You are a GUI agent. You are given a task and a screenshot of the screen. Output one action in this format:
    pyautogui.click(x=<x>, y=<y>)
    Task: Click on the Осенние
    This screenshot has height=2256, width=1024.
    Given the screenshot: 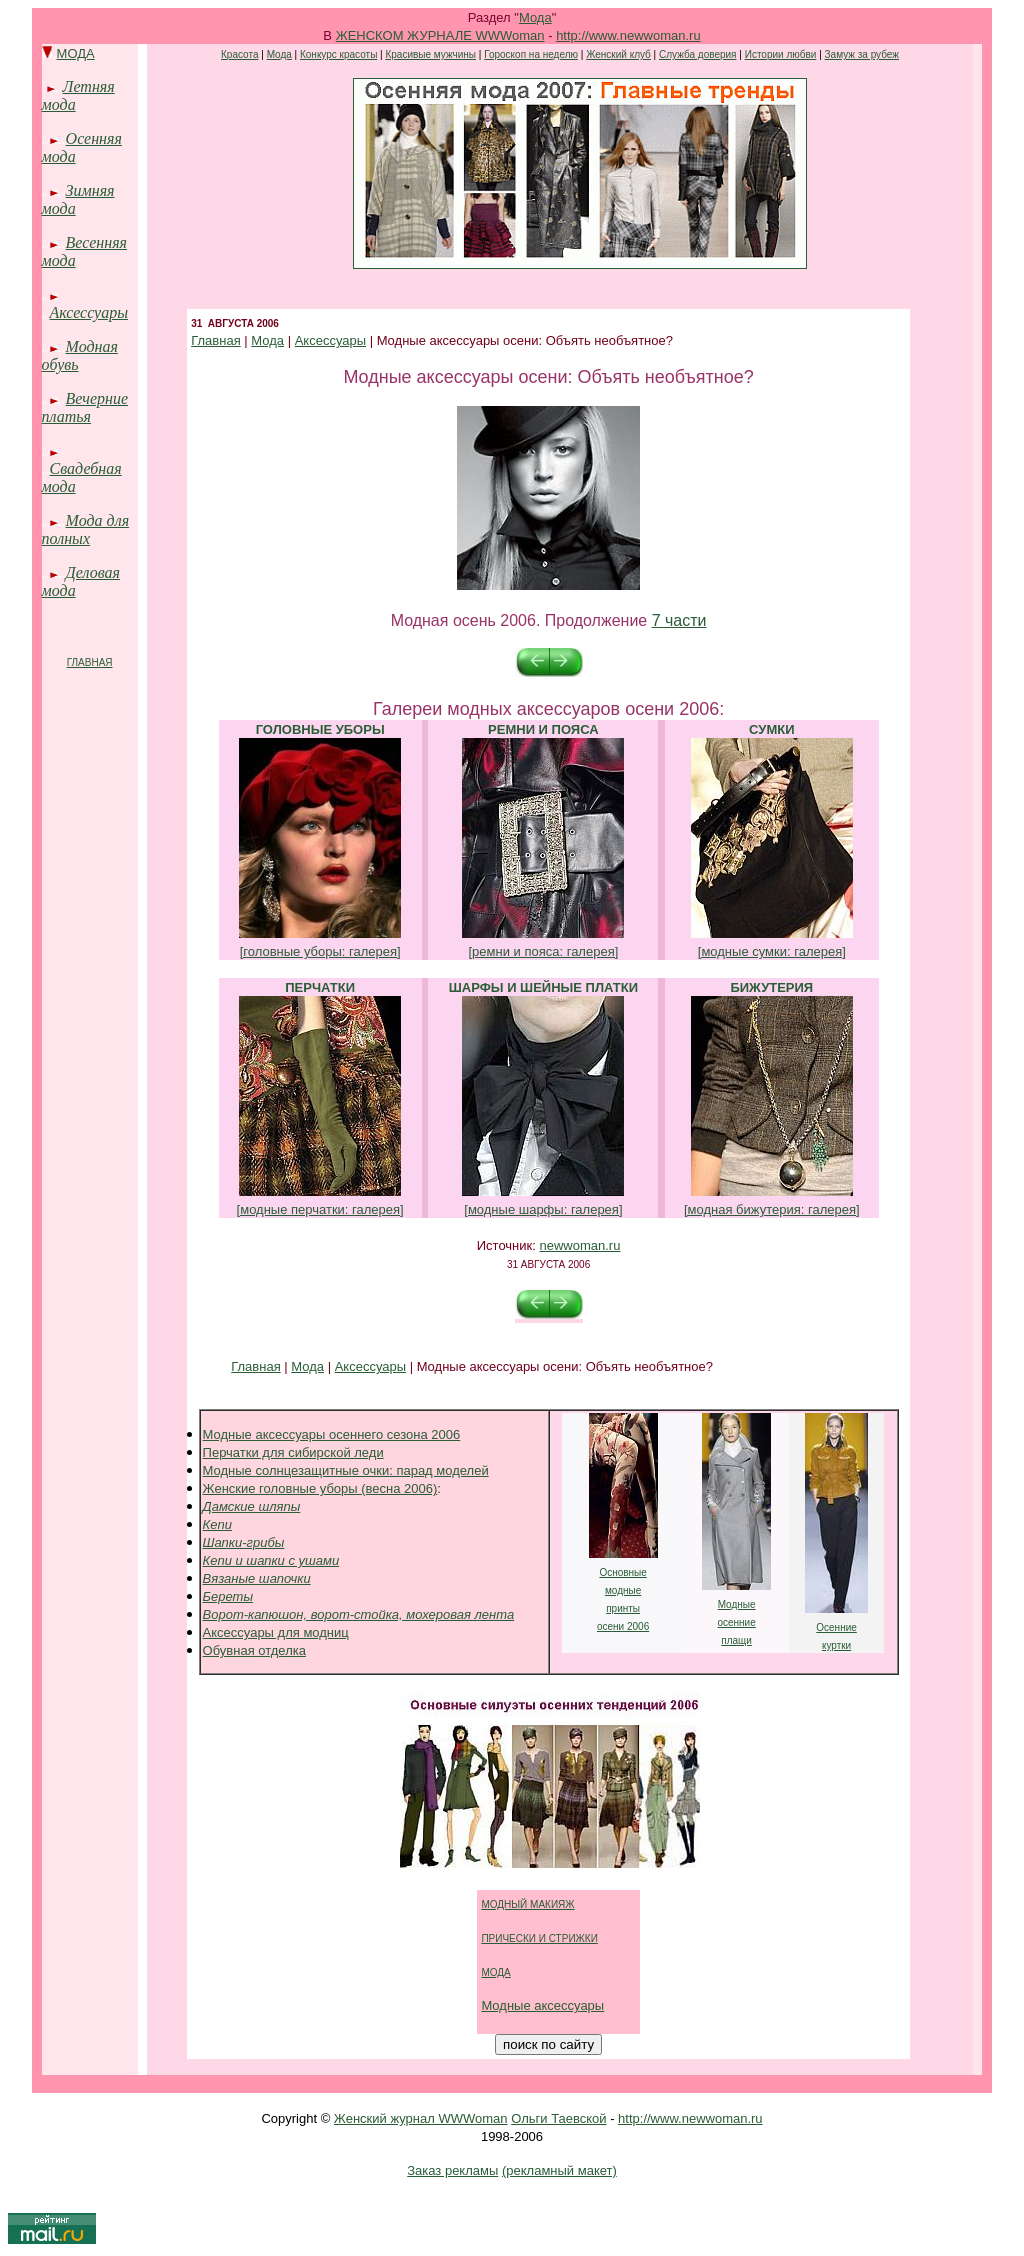 What is the action you would take?
    pyautogui.click(x=836, y=1627)
    